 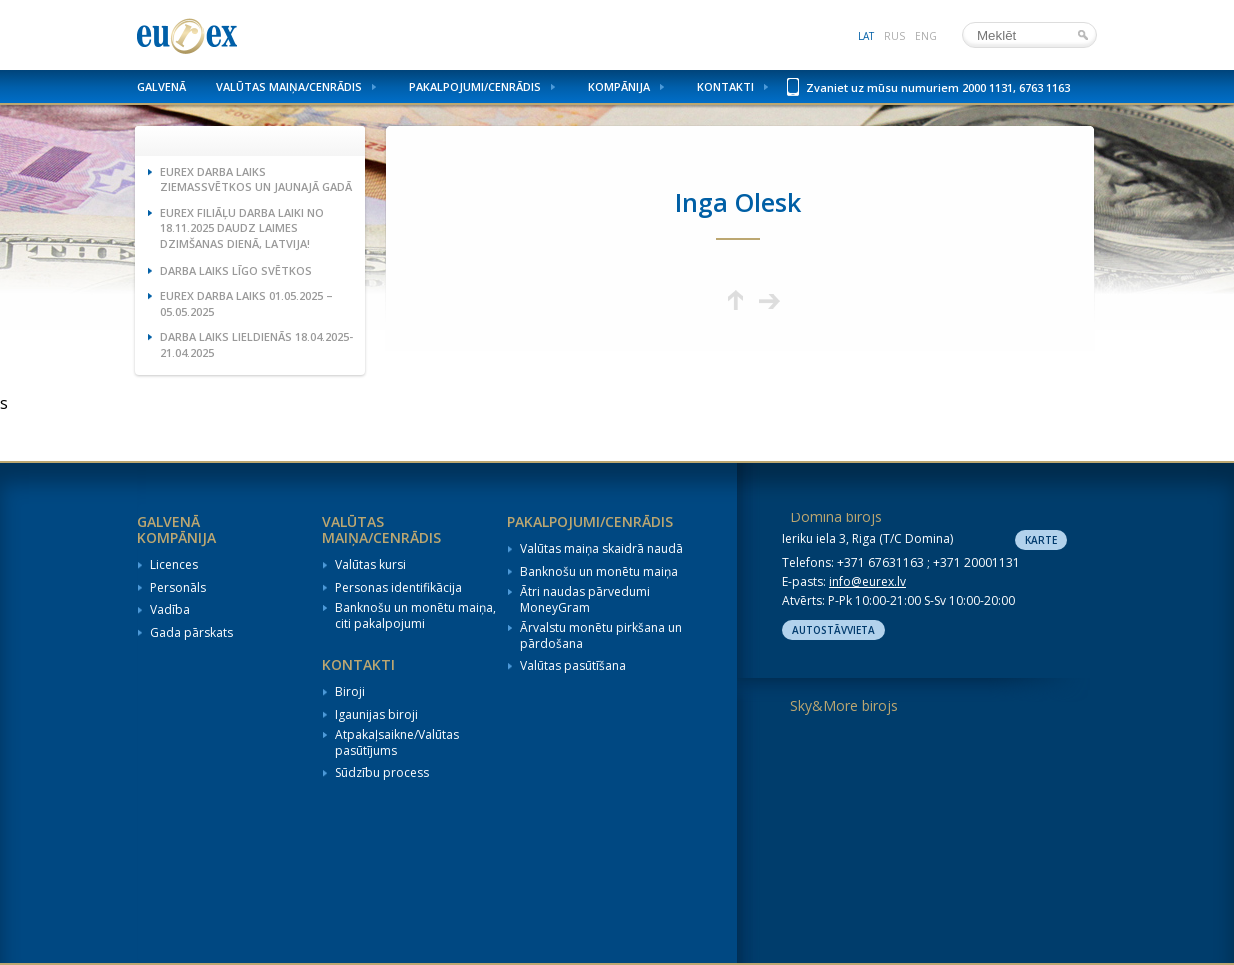 I want to click on Darba laiks Lieldienās 18.04.2025-21.04.2025, so click(x=256, y=344).